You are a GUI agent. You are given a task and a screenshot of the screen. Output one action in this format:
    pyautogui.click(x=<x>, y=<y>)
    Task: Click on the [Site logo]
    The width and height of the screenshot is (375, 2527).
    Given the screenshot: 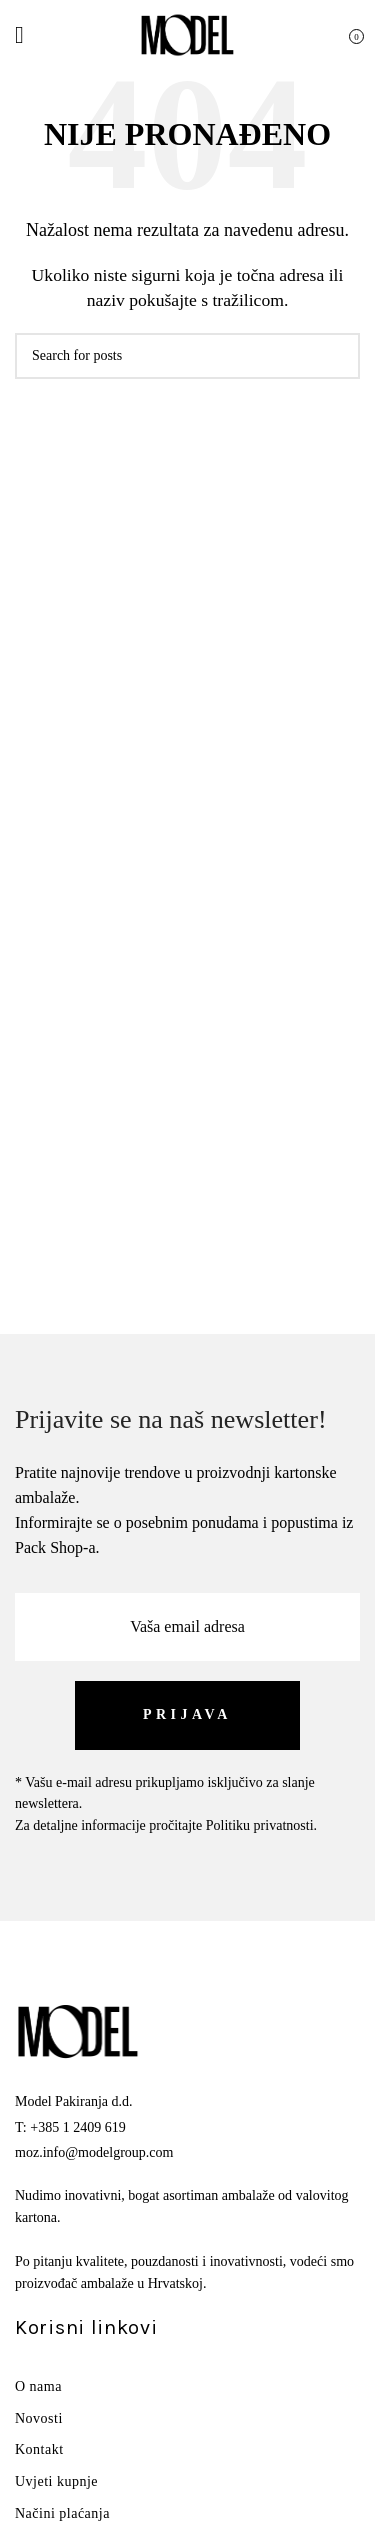 What is the action you would take?
    pyautogui.click(x=187, y=33)
    